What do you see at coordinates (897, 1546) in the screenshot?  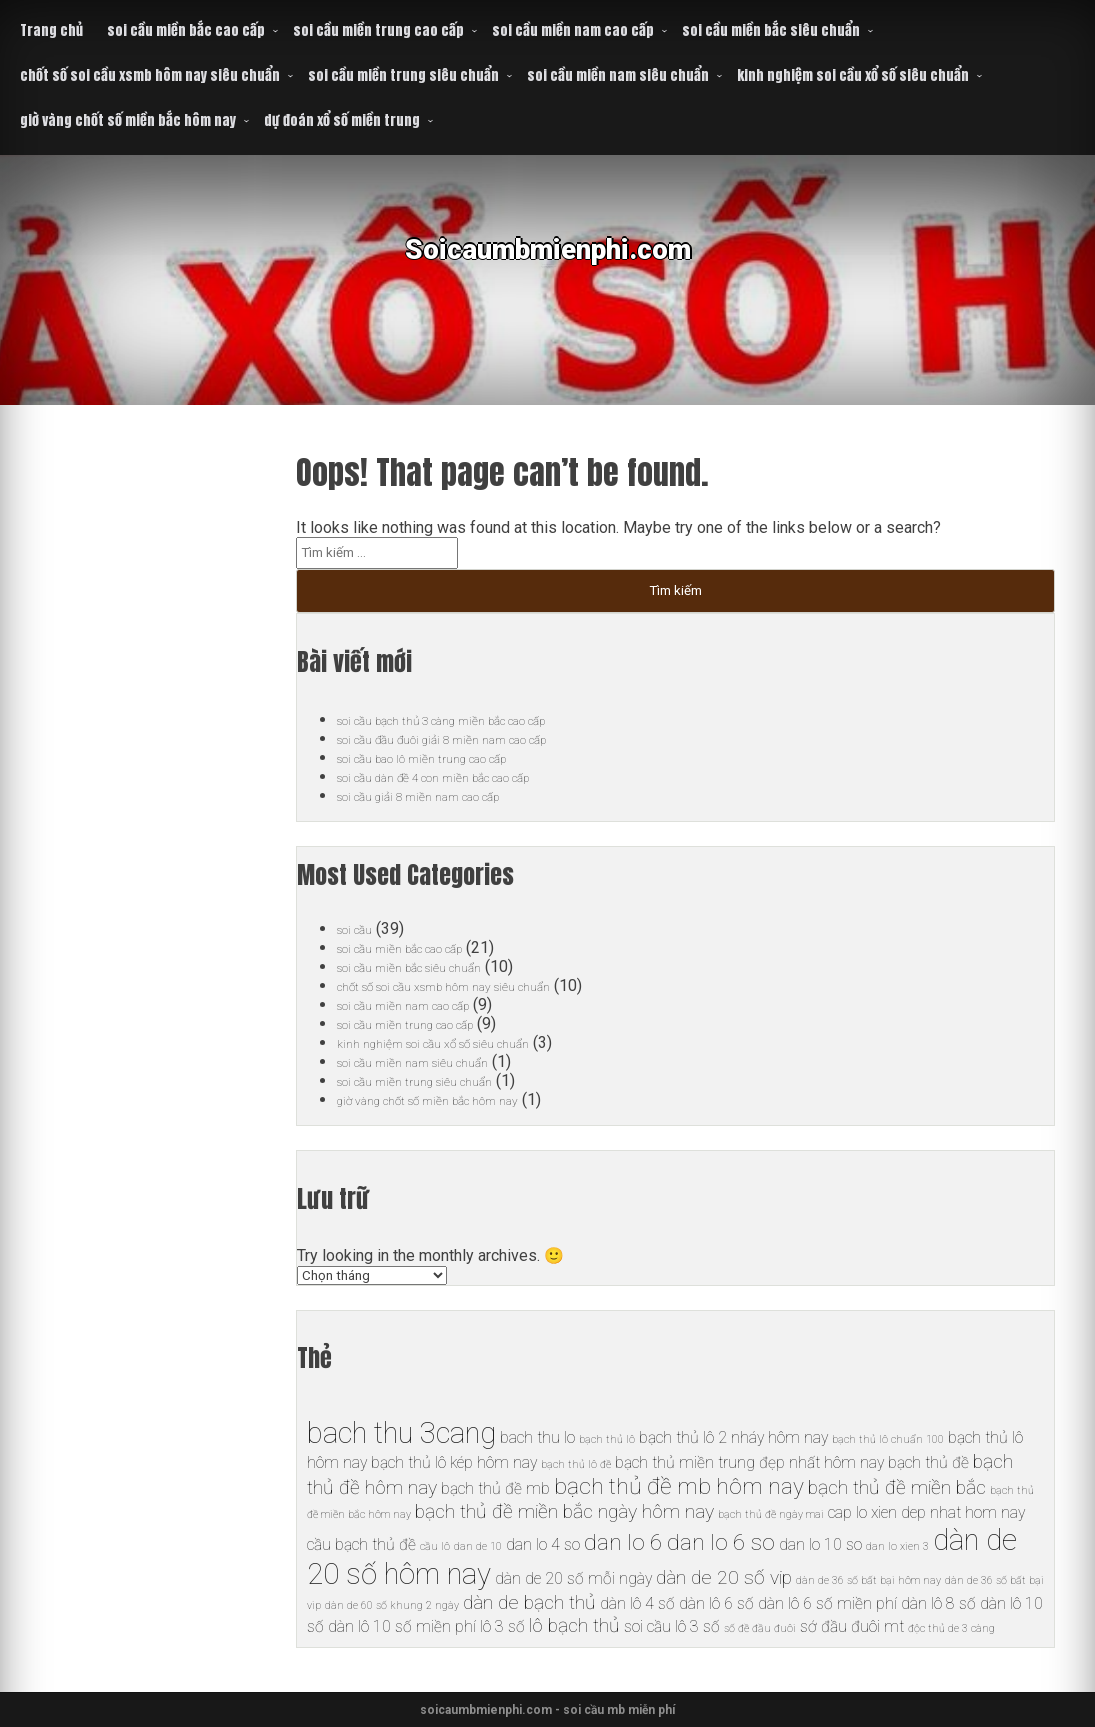 I see `dan lo xien 3 [dan lo xien 3 (5 mục)]` at bounding box center [897, 1546].